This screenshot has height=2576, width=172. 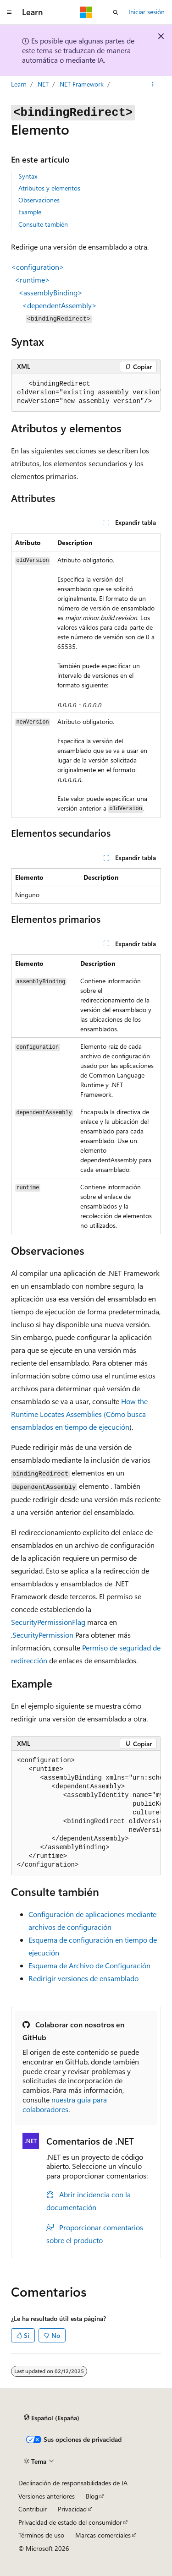 I want to click on Privacidad de estado del consumidor, so click(x=70, y=2522).